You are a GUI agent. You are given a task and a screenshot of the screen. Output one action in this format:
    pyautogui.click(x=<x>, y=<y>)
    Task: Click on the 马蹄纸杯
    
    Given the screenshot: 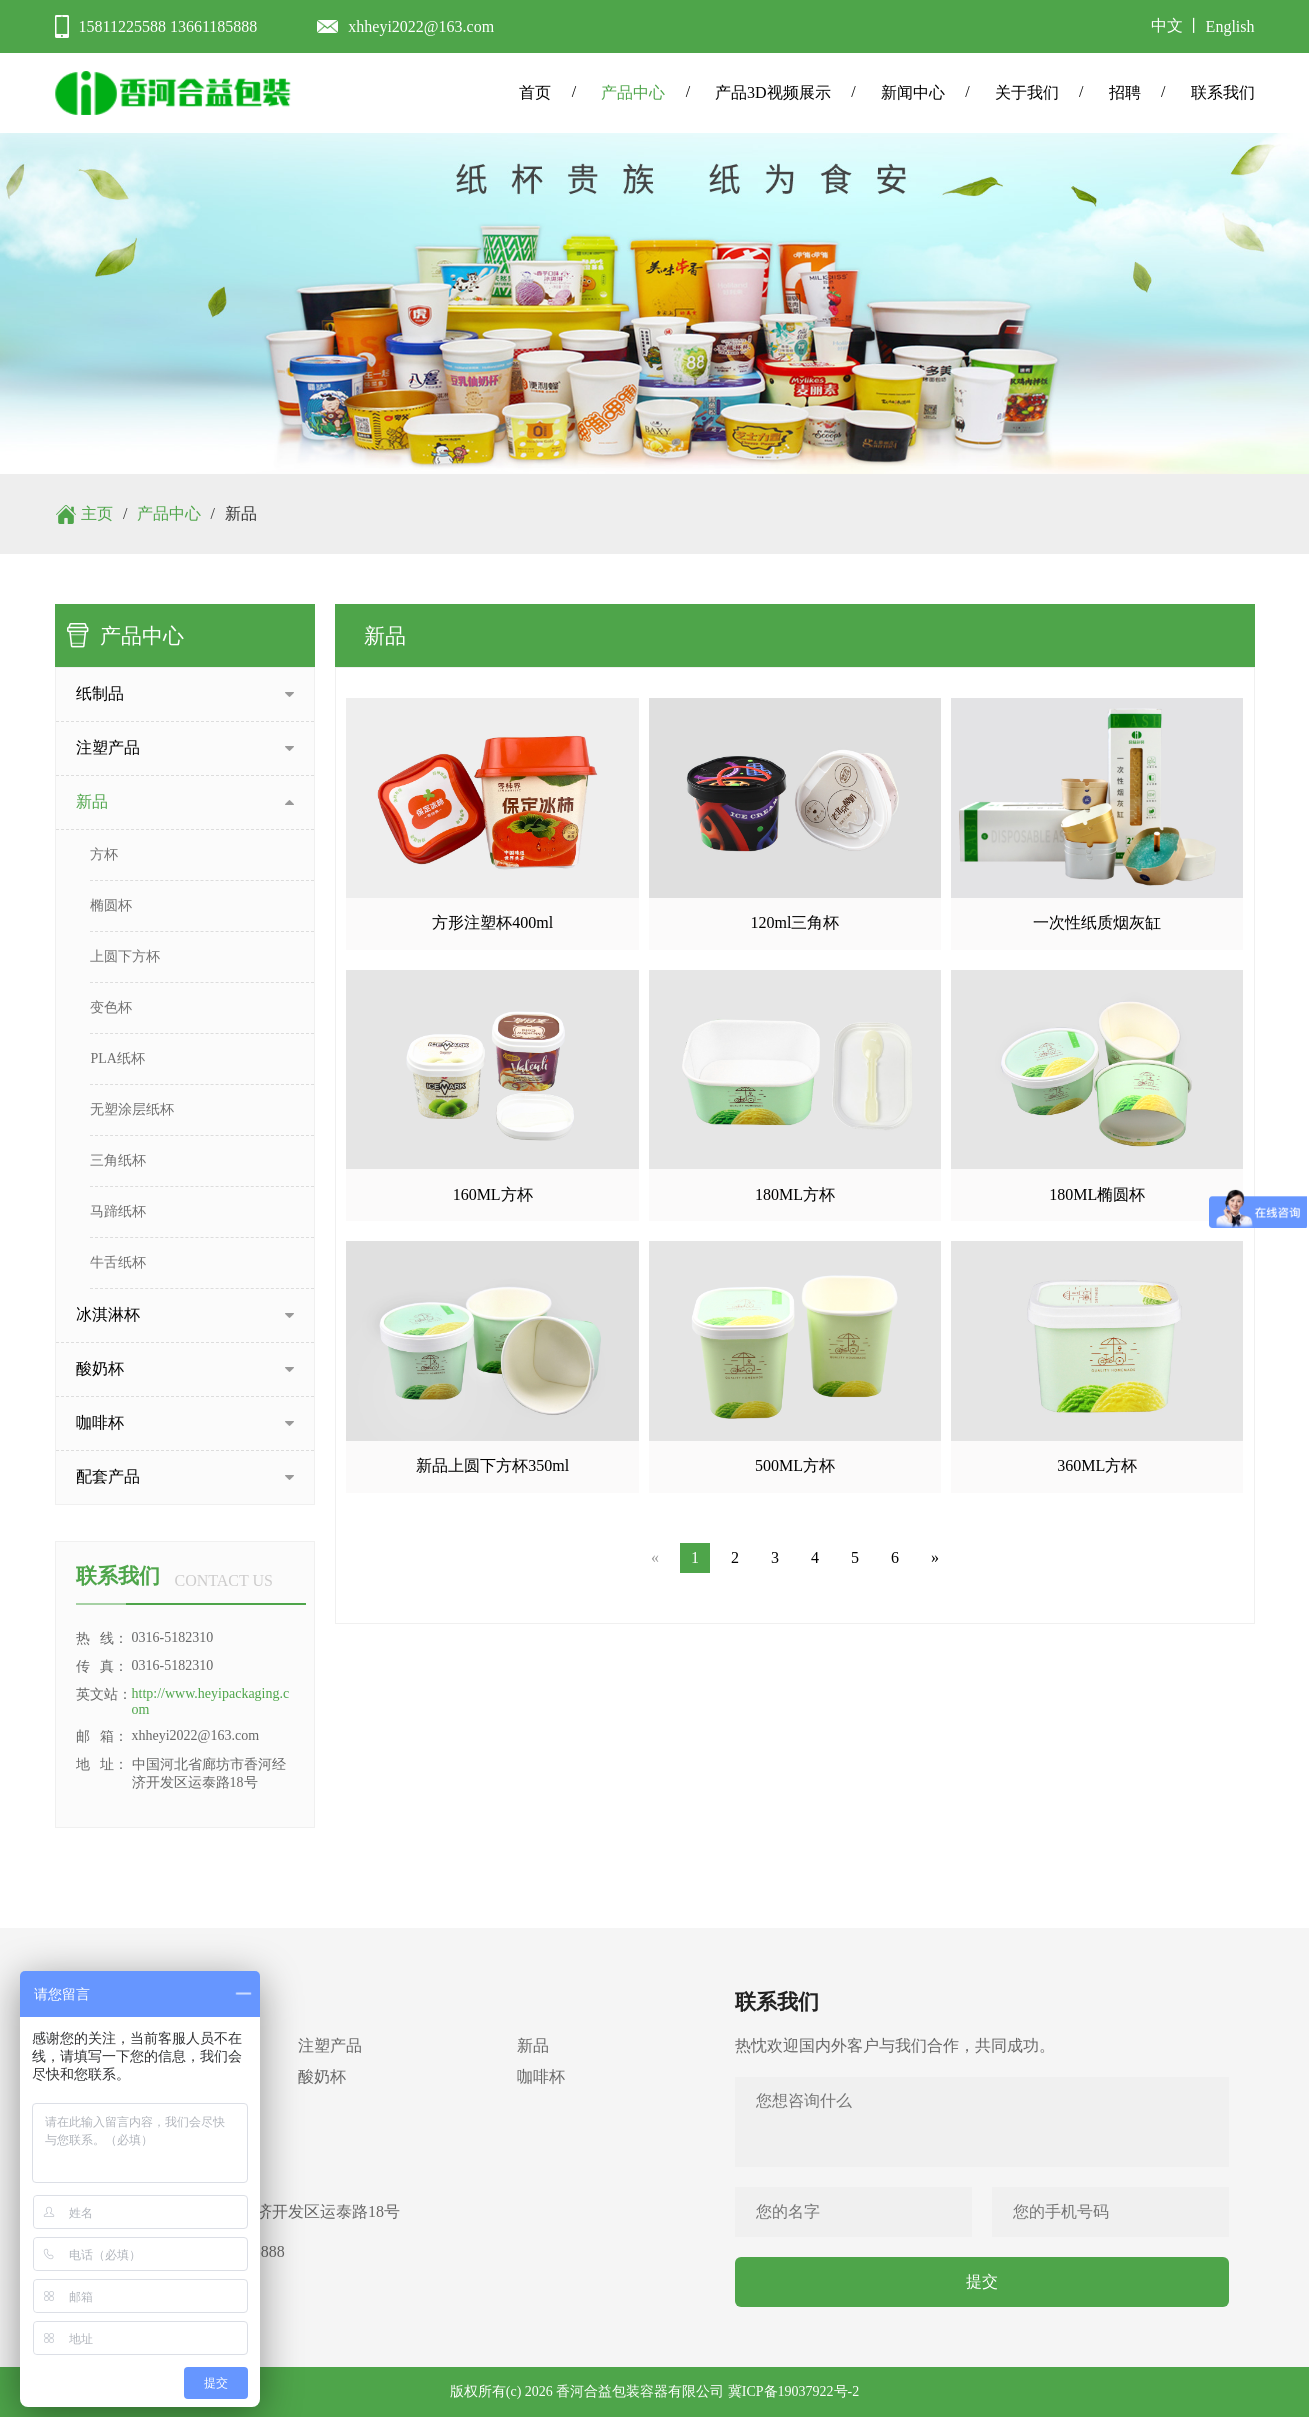 What is the action you would take?
    pyautogui.click(x=118, y=1211)
    